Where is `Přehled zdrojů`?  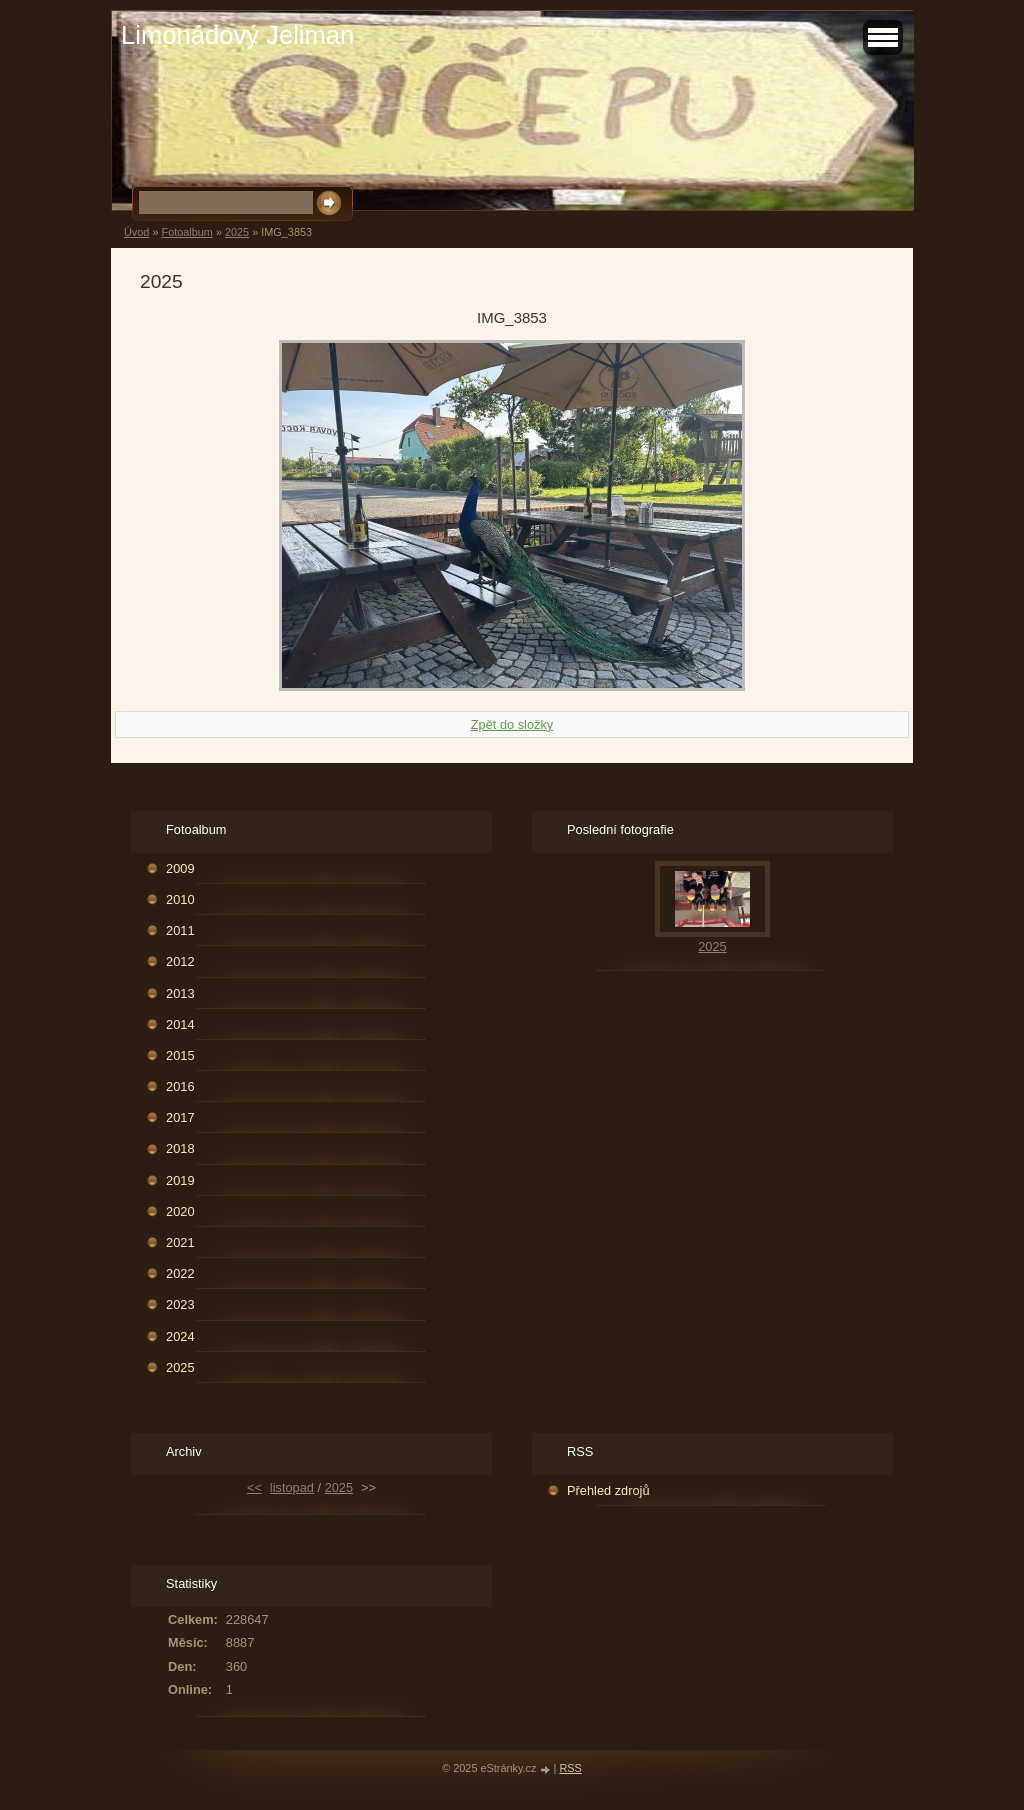 Přehled zdrojů is located at coordinates (608, 1490).